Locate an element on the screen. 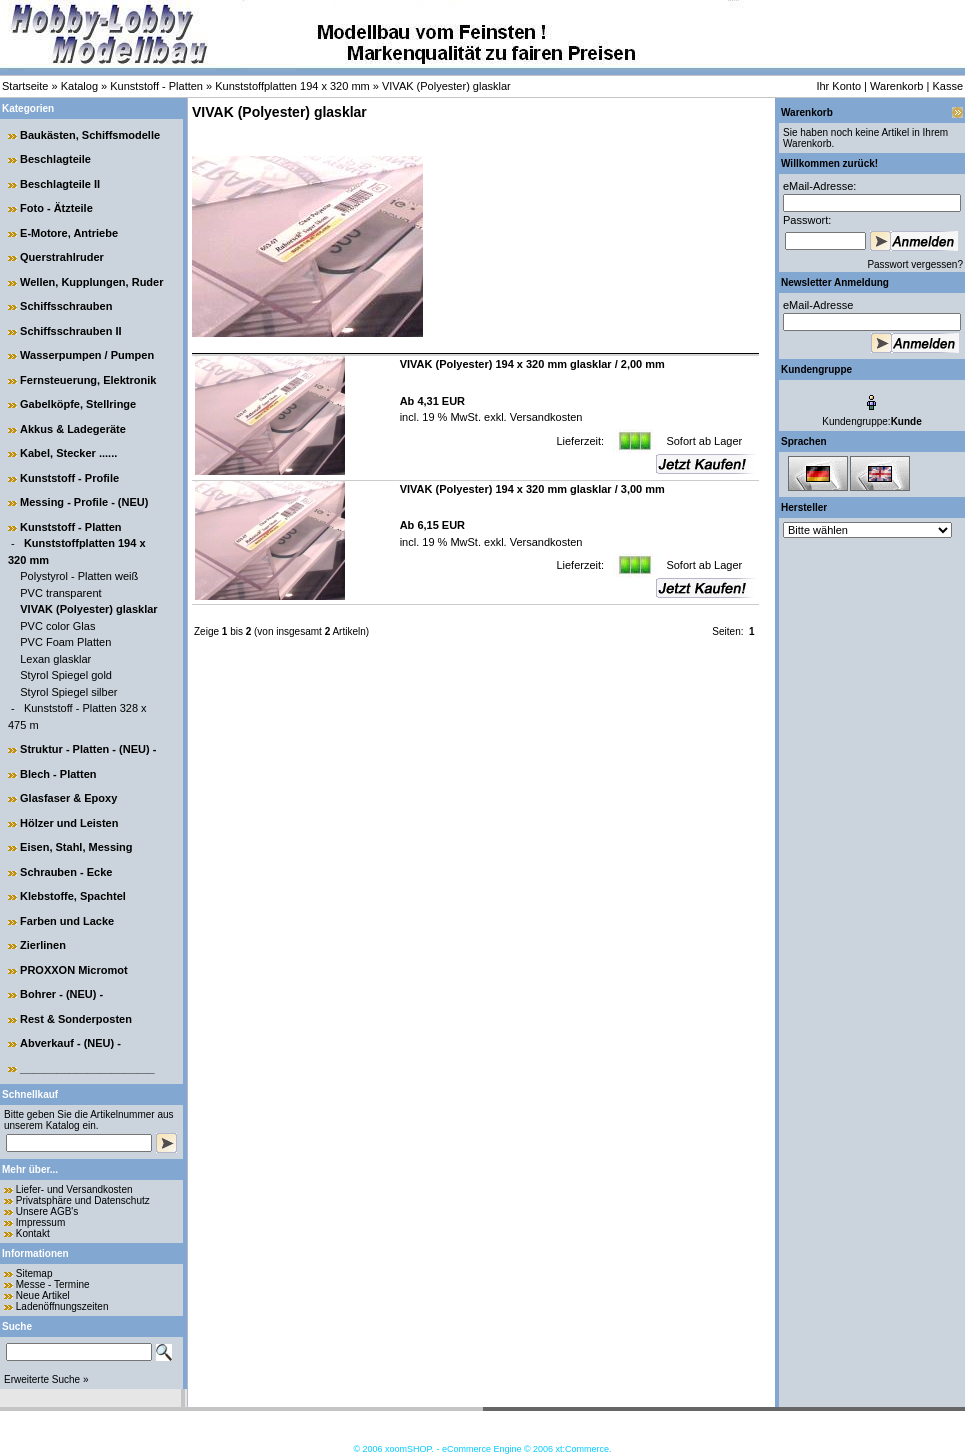  Hölzer und Leisten is located at coordinates (69, 823).